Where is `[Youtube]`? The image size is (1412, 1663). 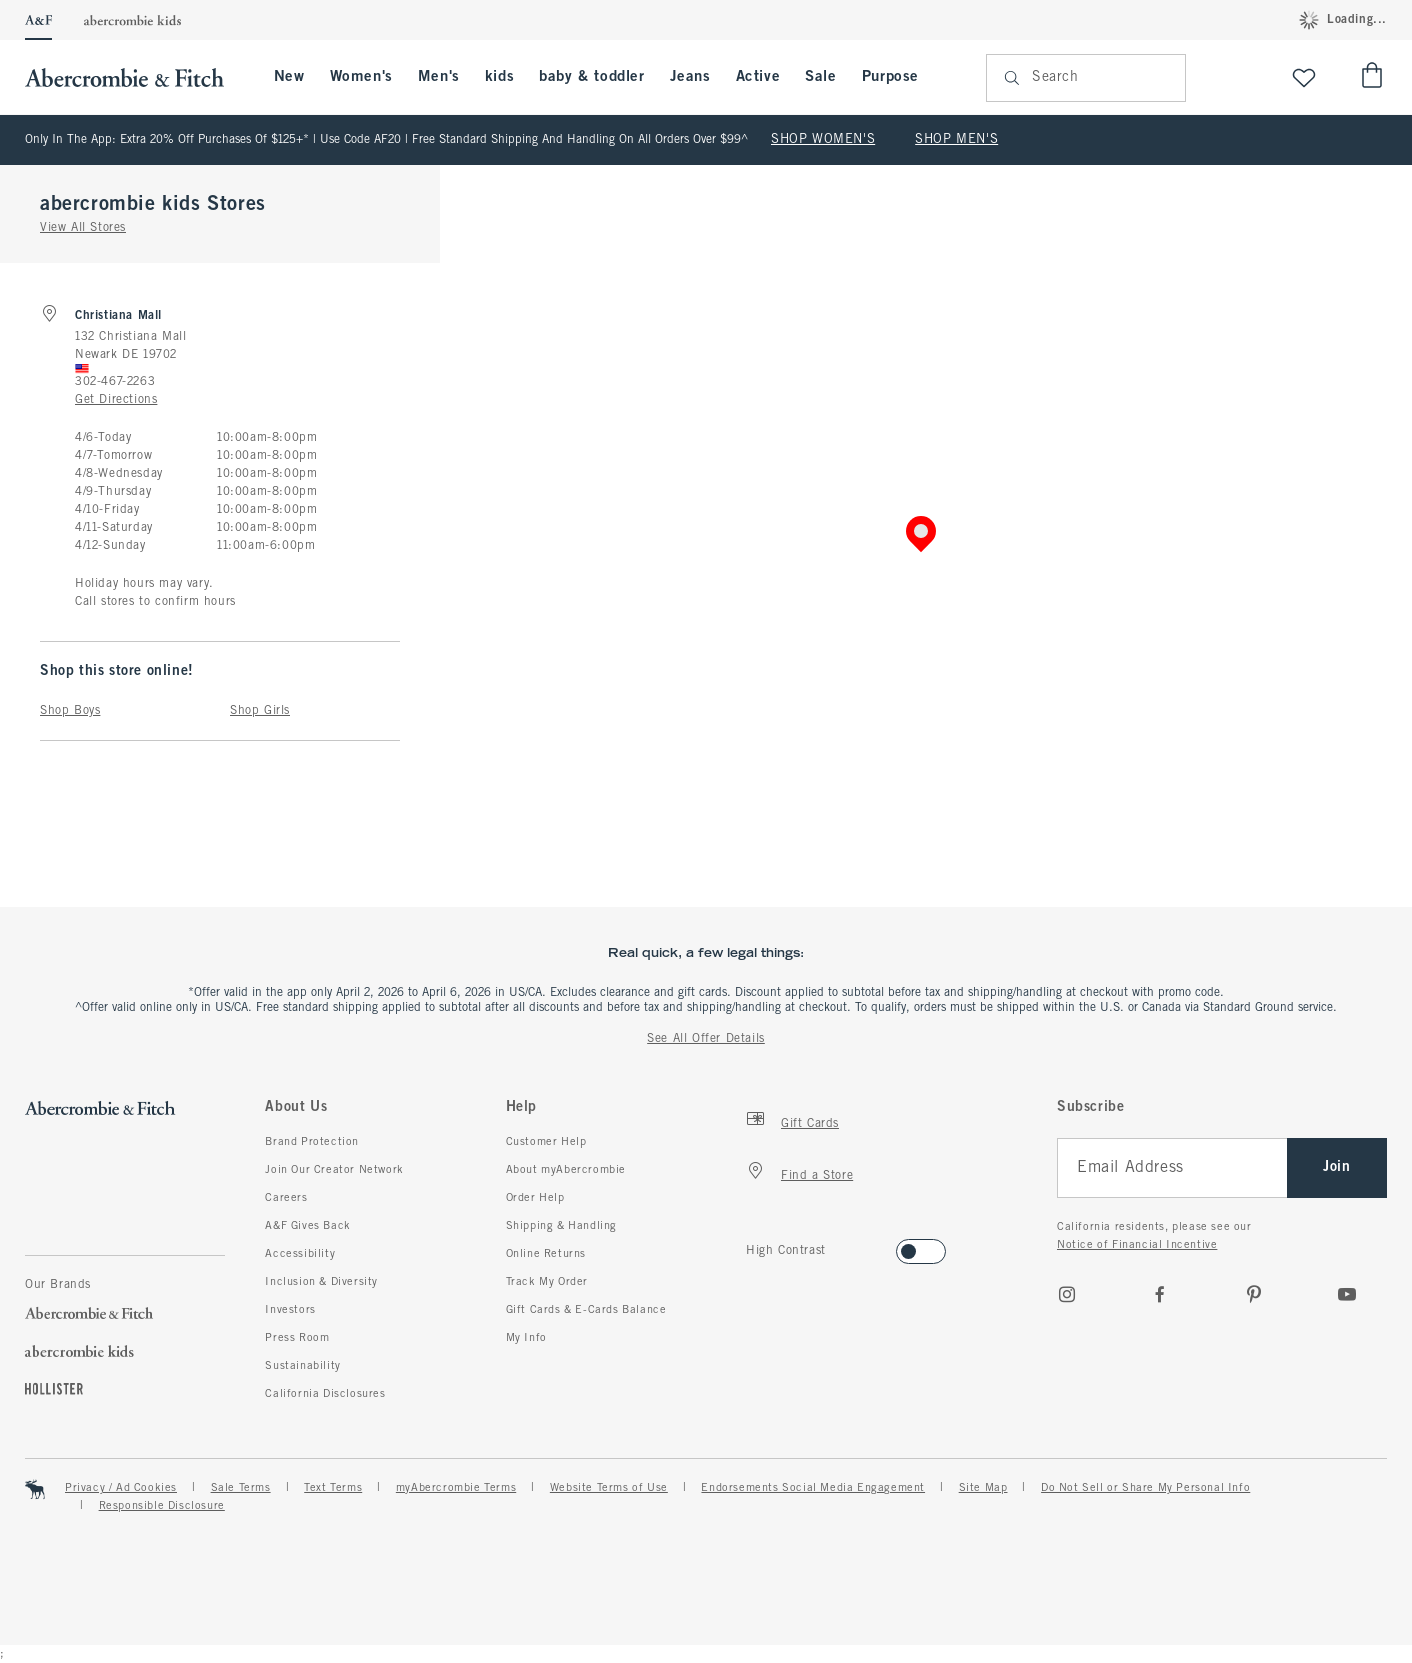
[Youtube] is located at coordinates (1347, 1294).